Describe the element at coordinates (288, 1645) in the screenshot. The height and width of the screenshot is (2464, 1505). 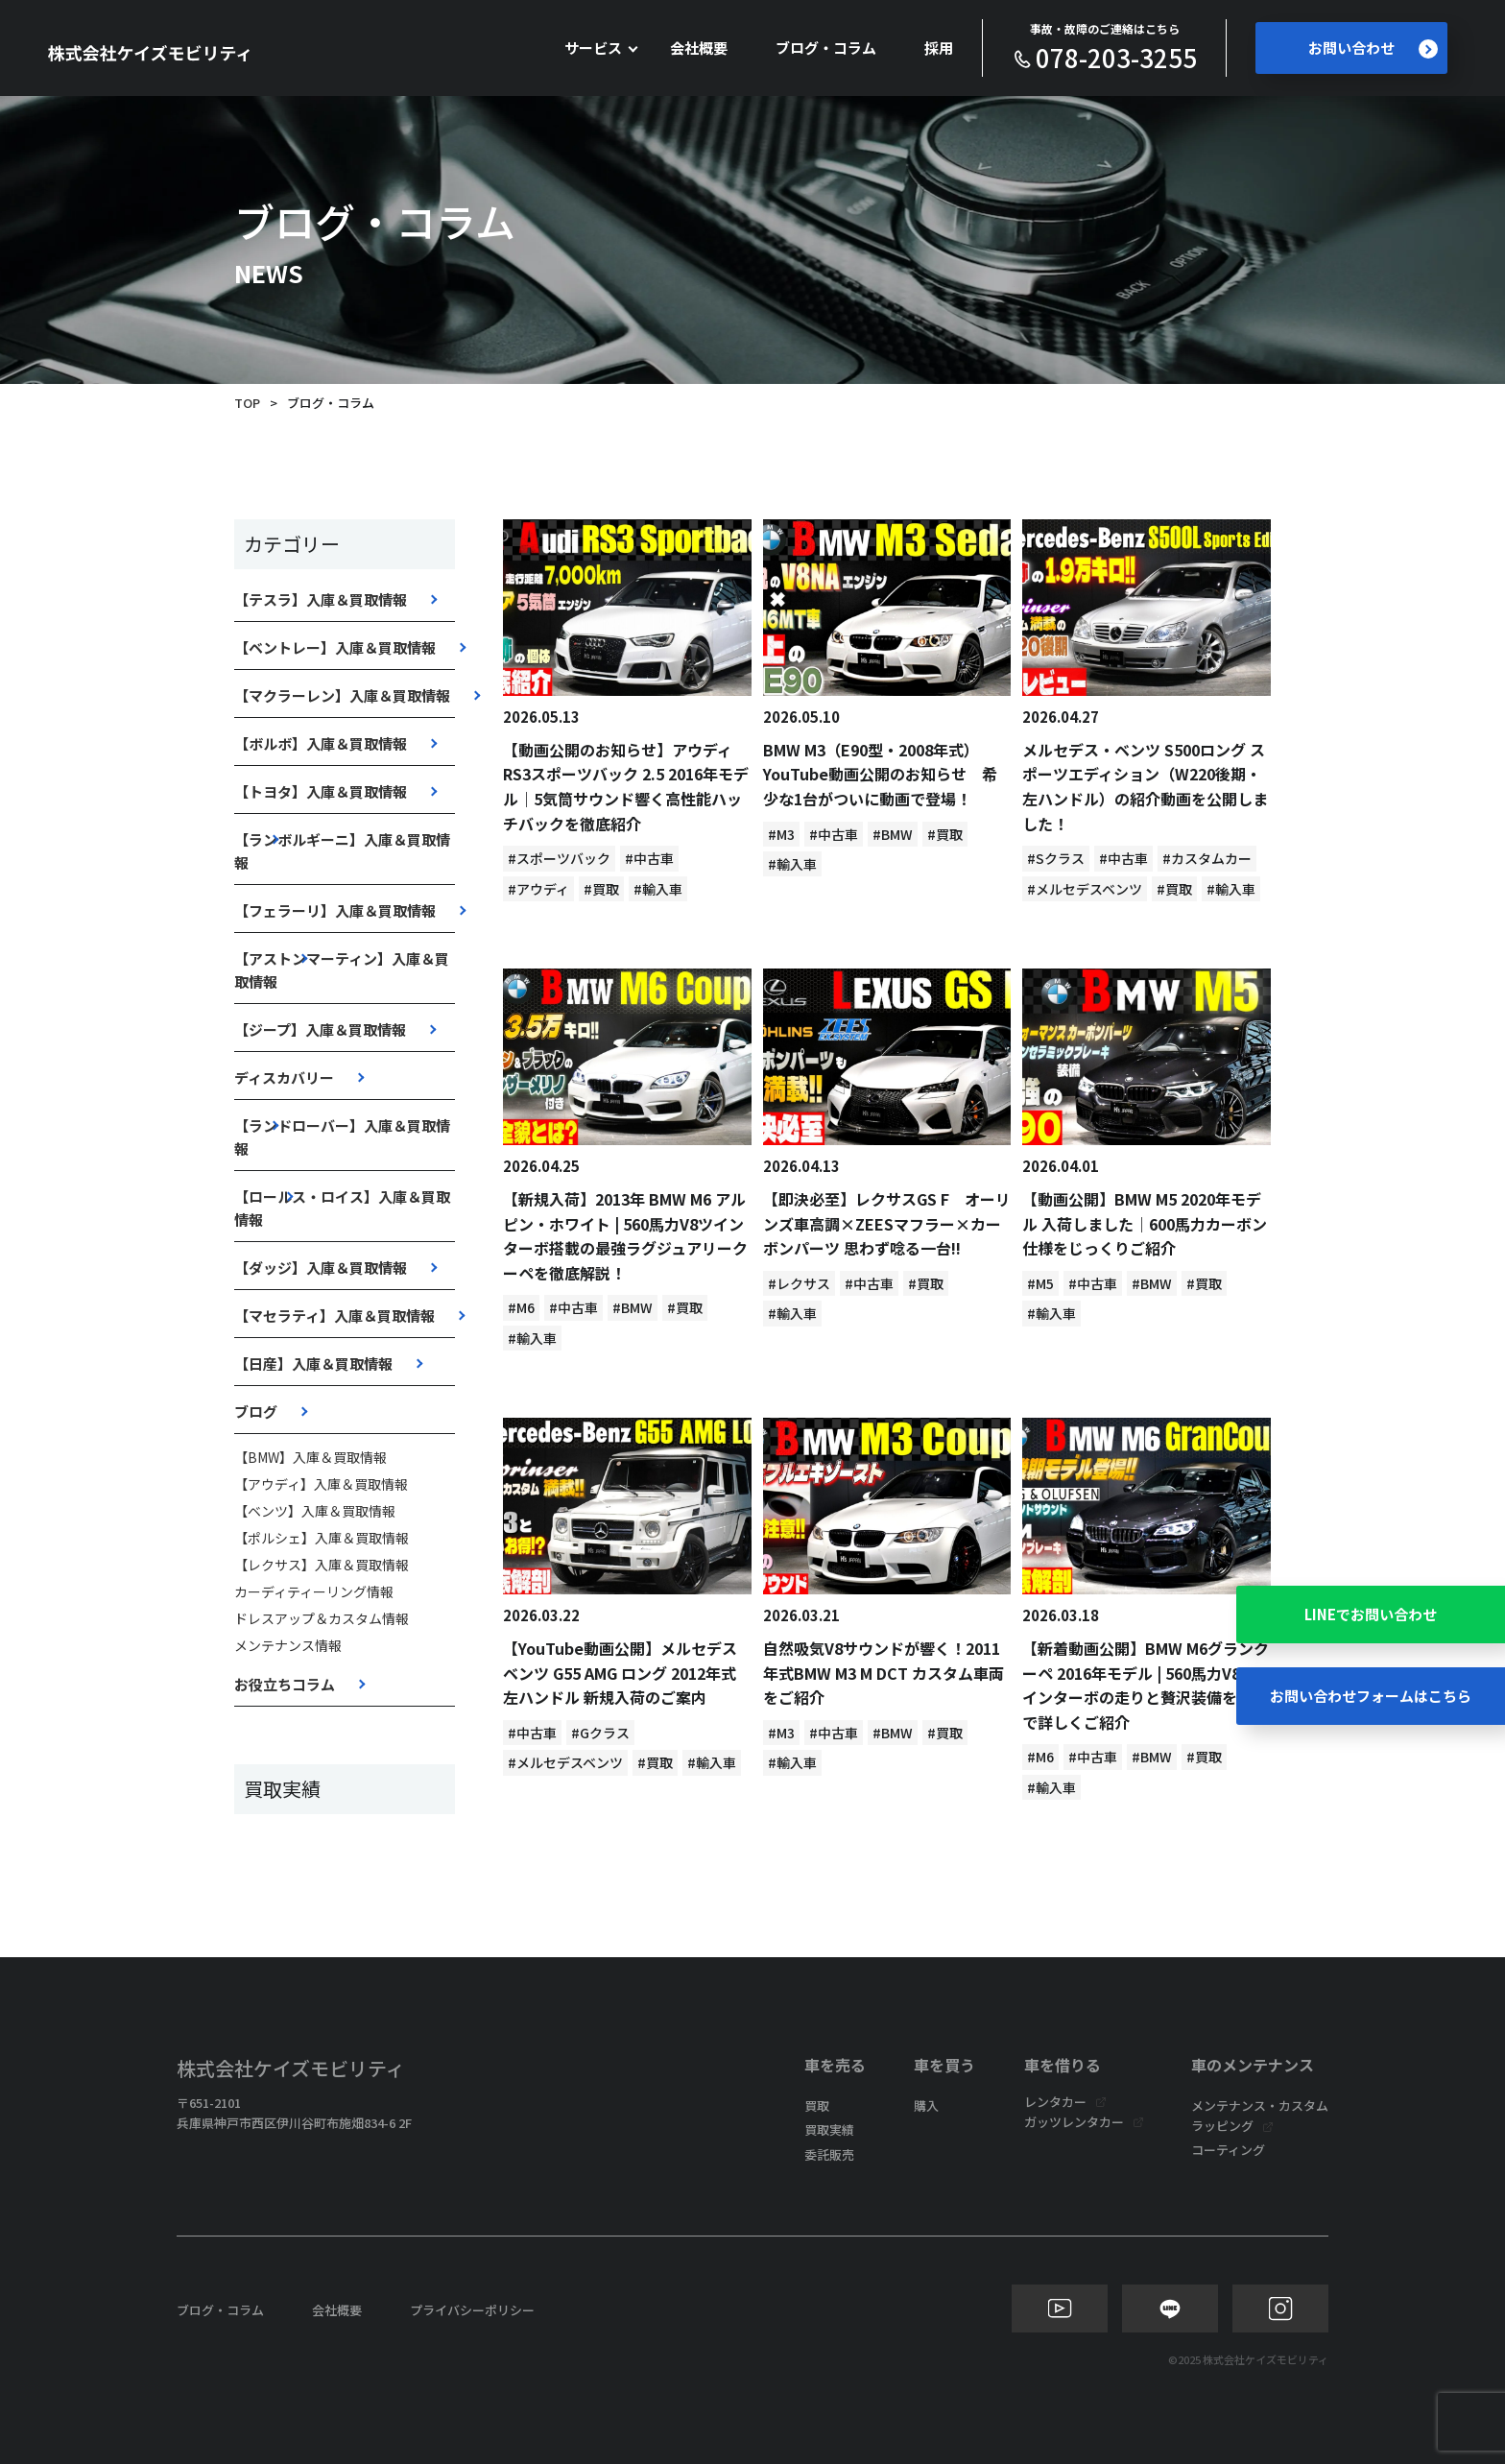
I see `メンテナンス情報` at that location.